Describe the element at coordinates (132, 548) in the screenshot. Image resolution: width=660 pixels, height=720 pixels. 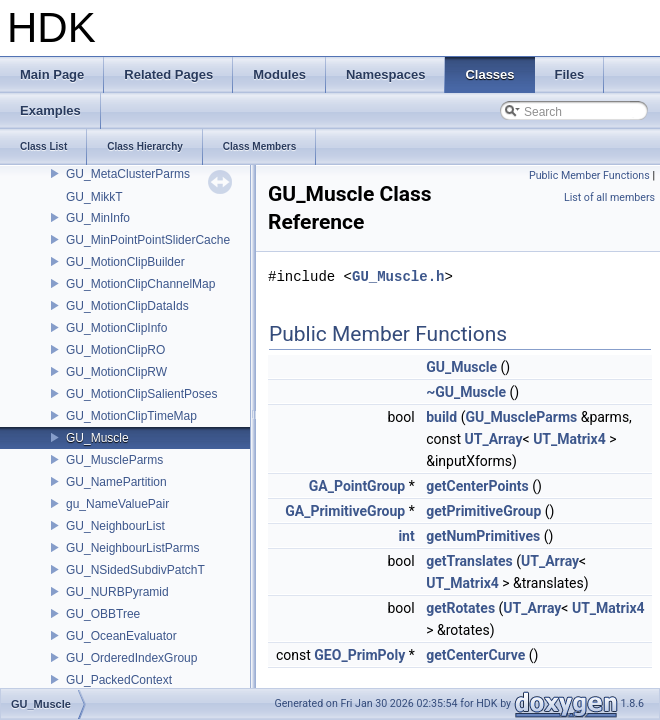
I see `GU_NeighbourListParms` at that location.